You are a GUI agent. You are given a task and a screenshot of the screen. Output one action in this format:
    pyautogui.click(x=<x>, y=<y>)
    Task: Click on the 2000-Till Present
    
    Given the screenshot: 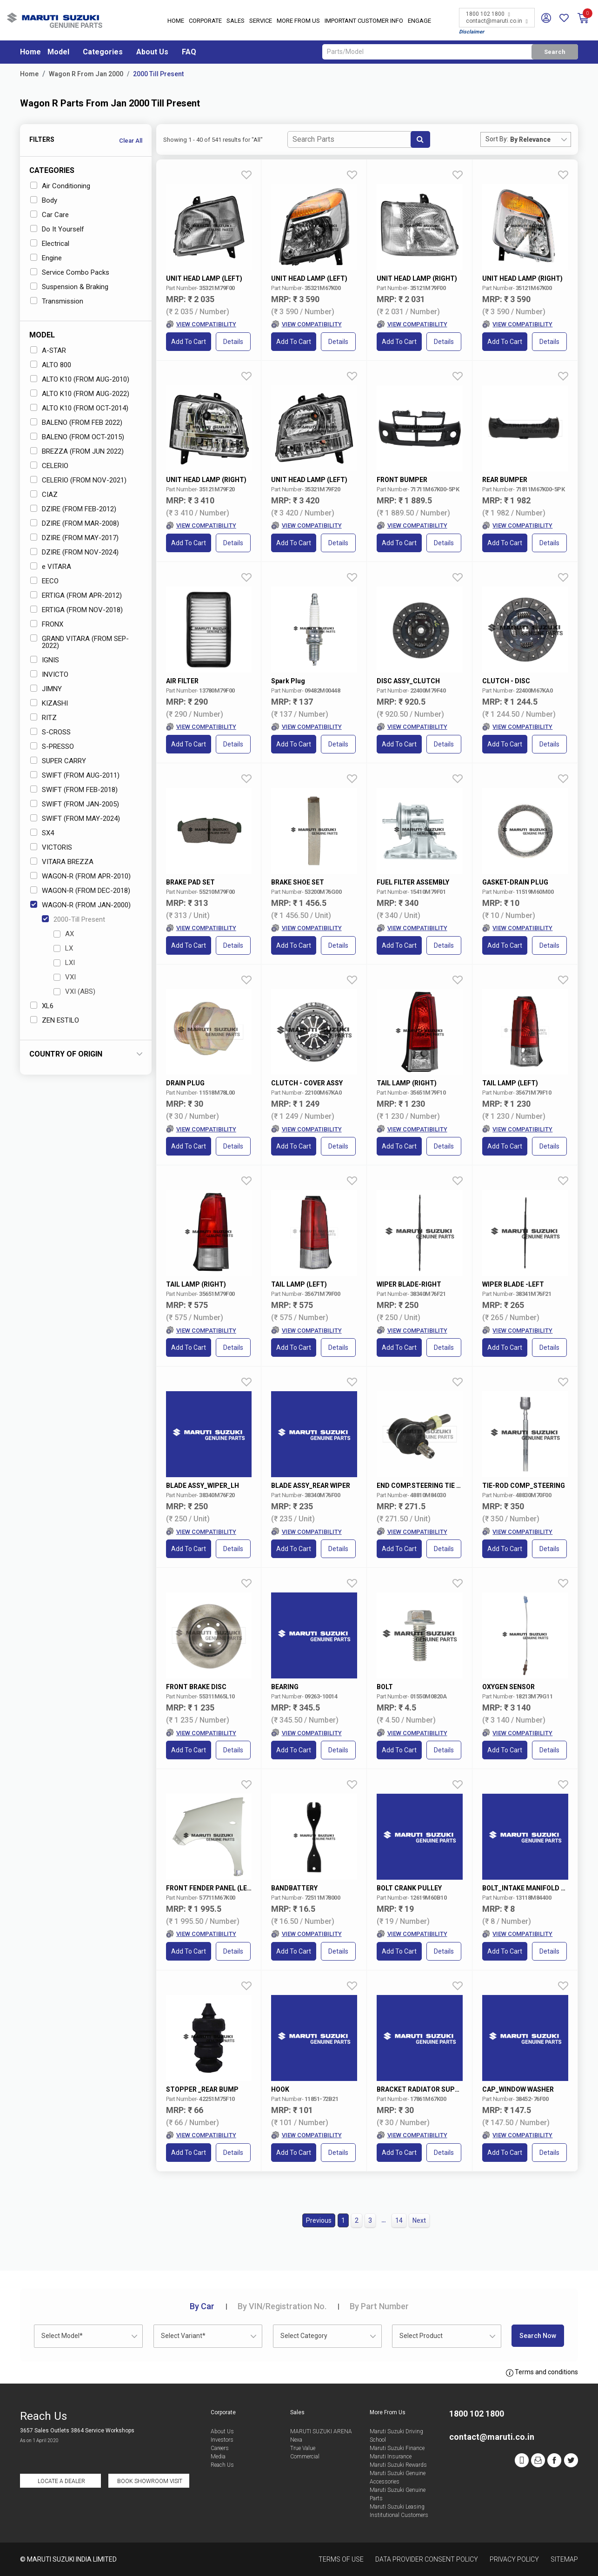 What is the action you would take?
    pyautogui.click(x=73, y=919)
    